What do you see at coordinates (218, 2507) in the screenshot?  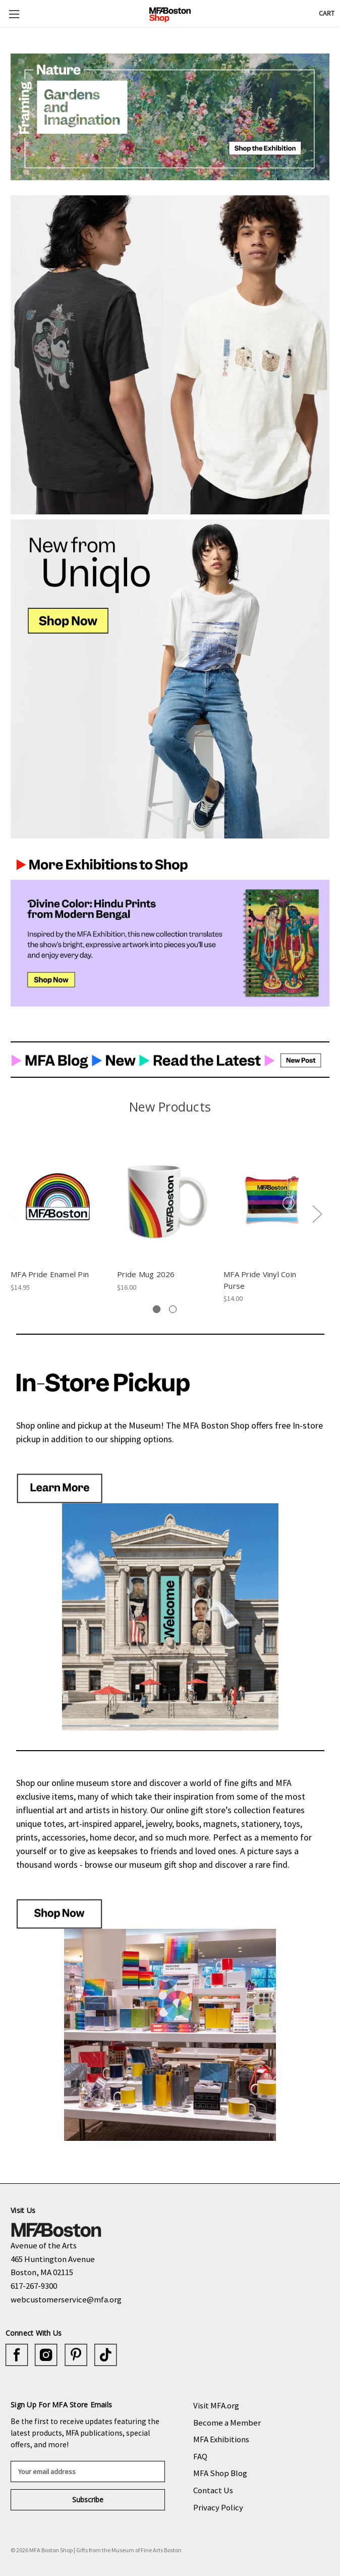 I see `Privacy Policy` at bounding box center [218, 2507].